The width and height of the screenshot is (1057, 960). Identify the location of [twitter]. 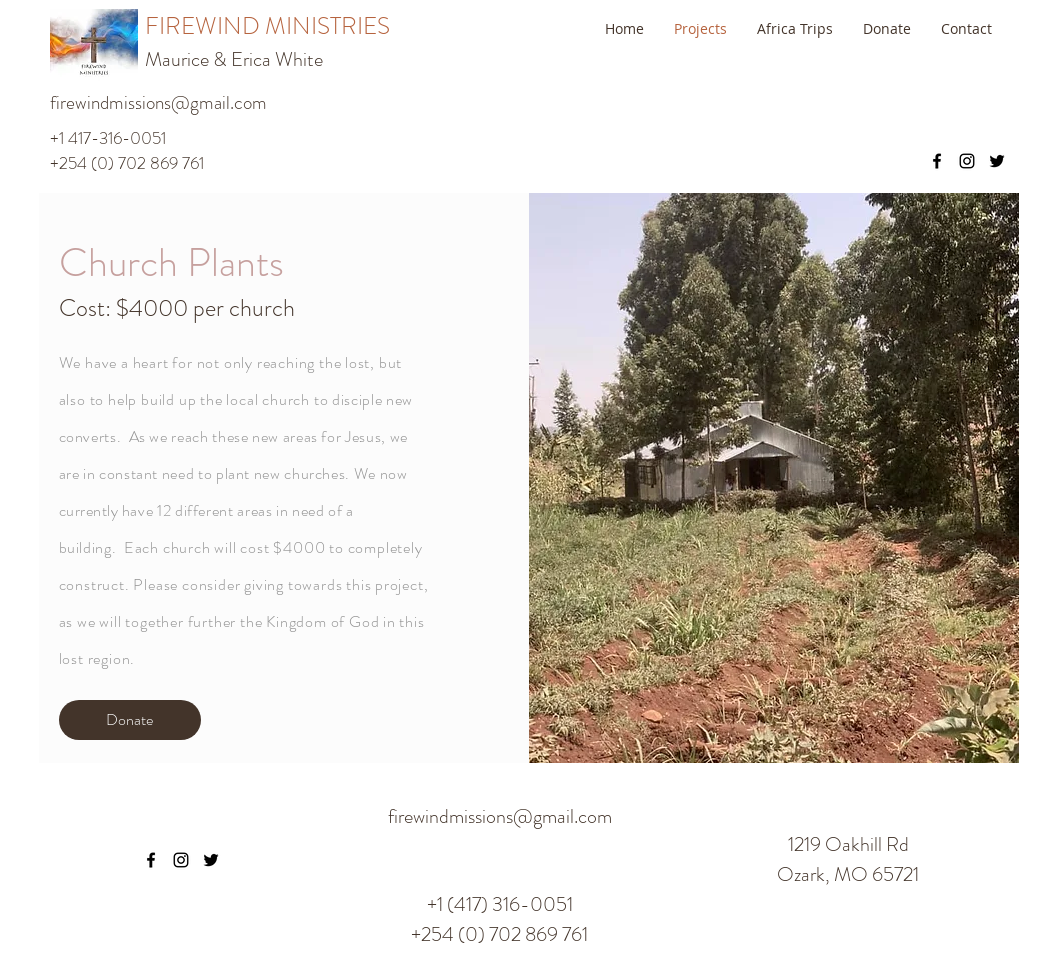
(997, 161).